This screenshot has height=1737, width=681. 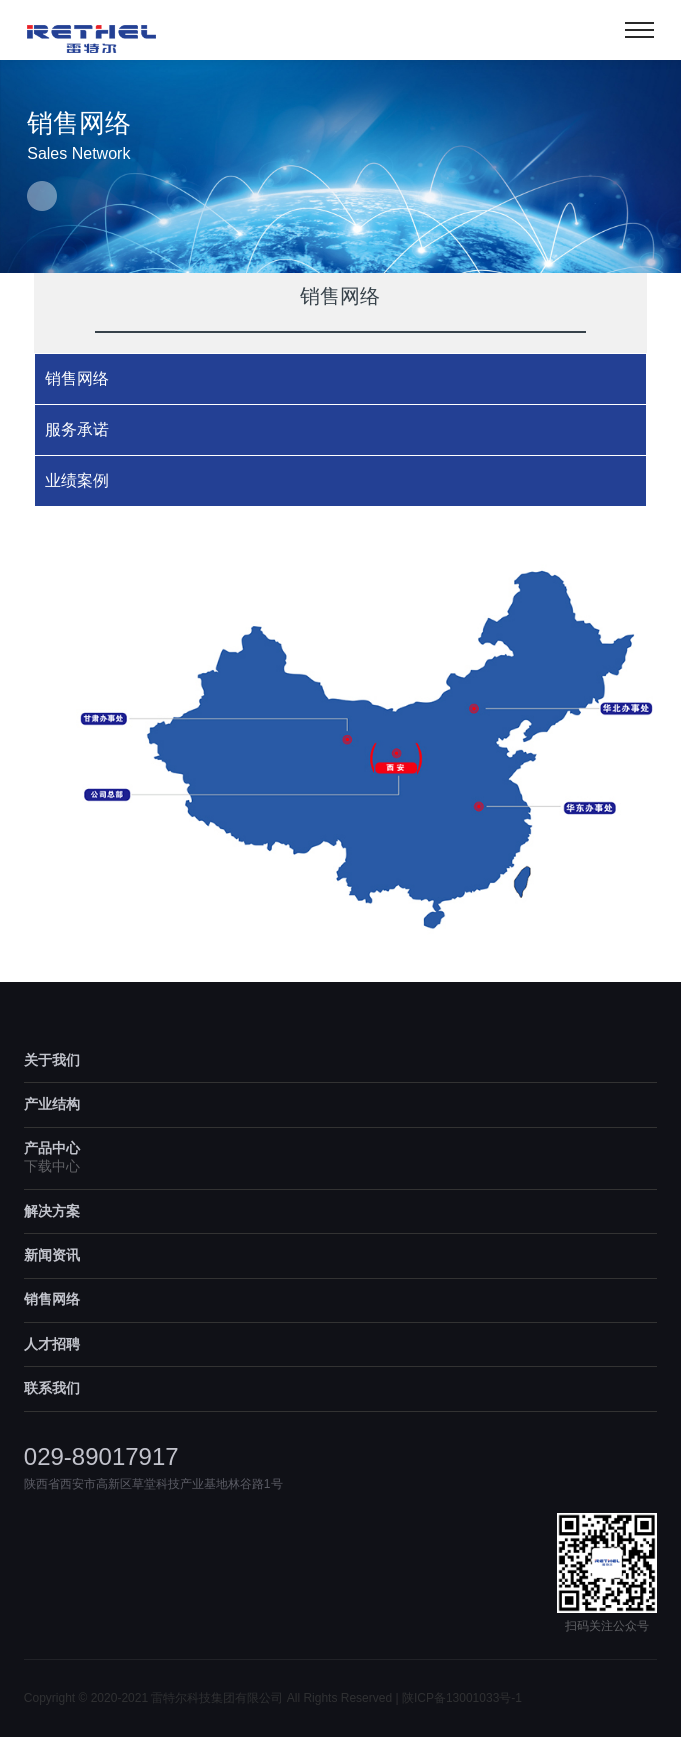 What do you see at coordinates (52, 1255) in the screenshot?
I see `新闻资讯` at bounding box center [52, 1255].